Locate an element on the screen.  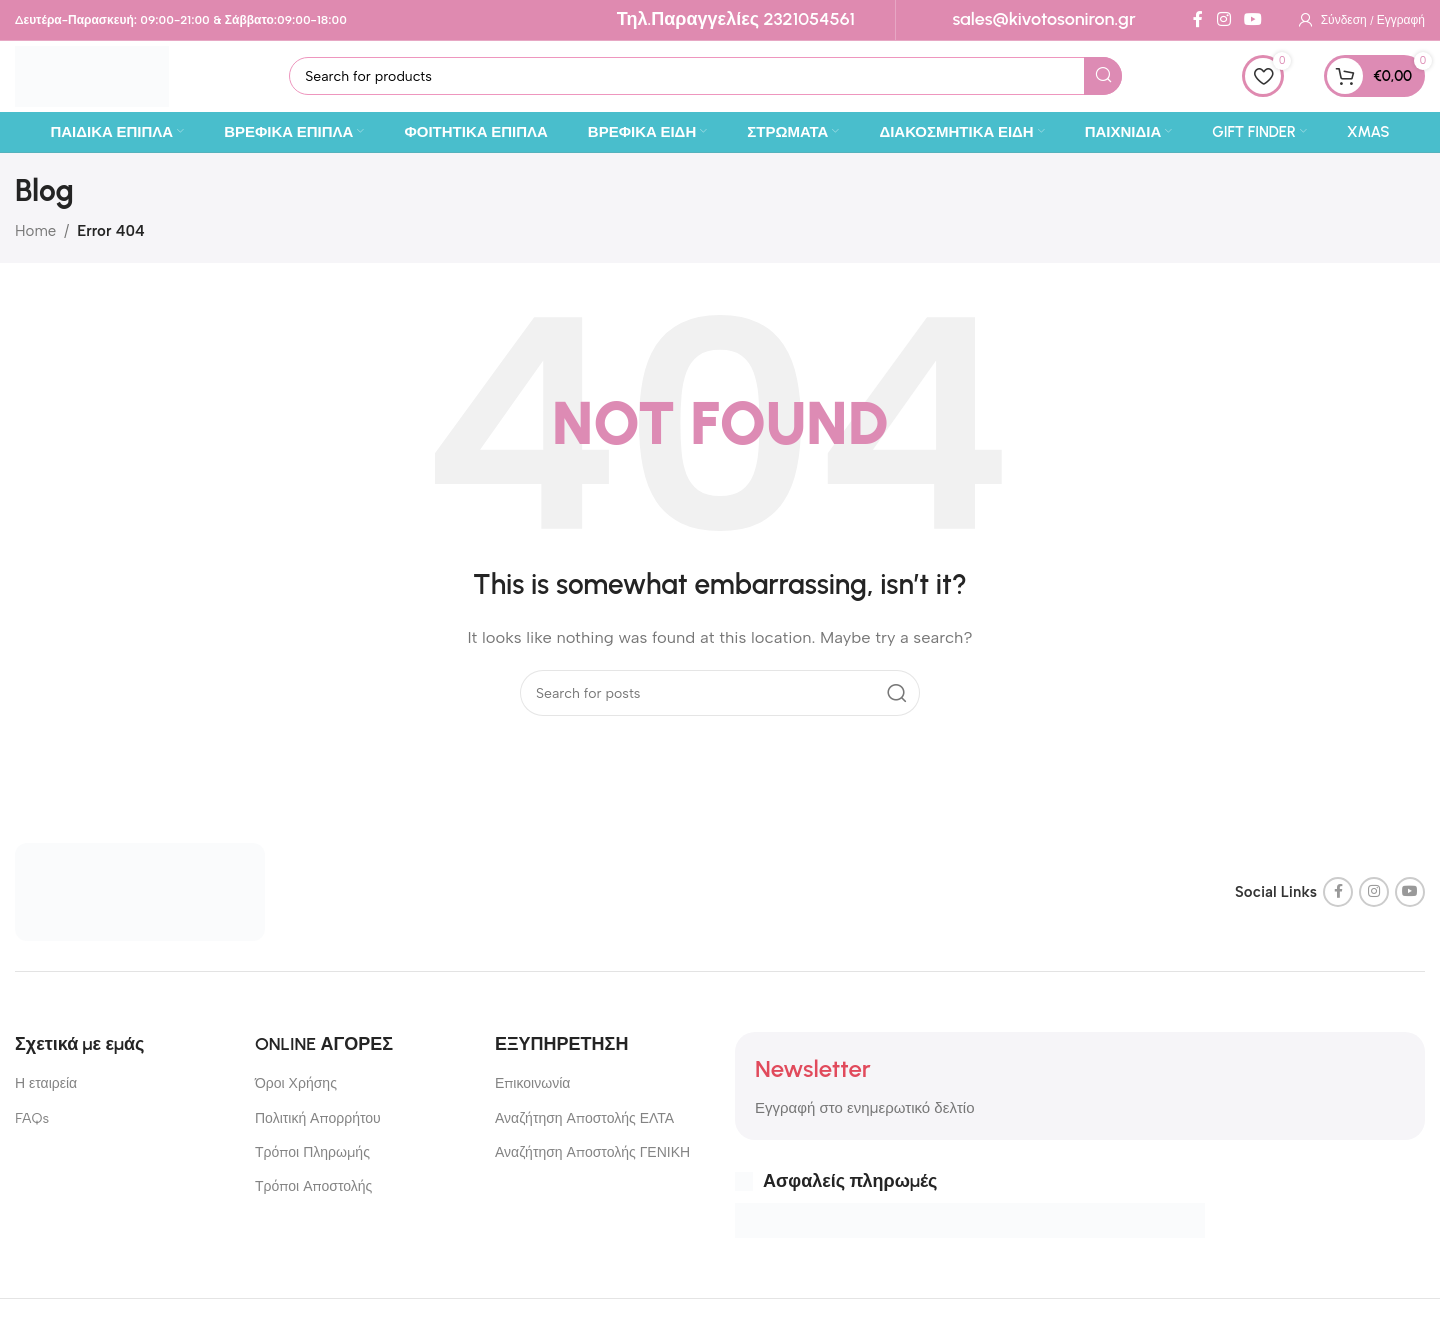
[YouTube social link] is located at coordinates (1252, 19).